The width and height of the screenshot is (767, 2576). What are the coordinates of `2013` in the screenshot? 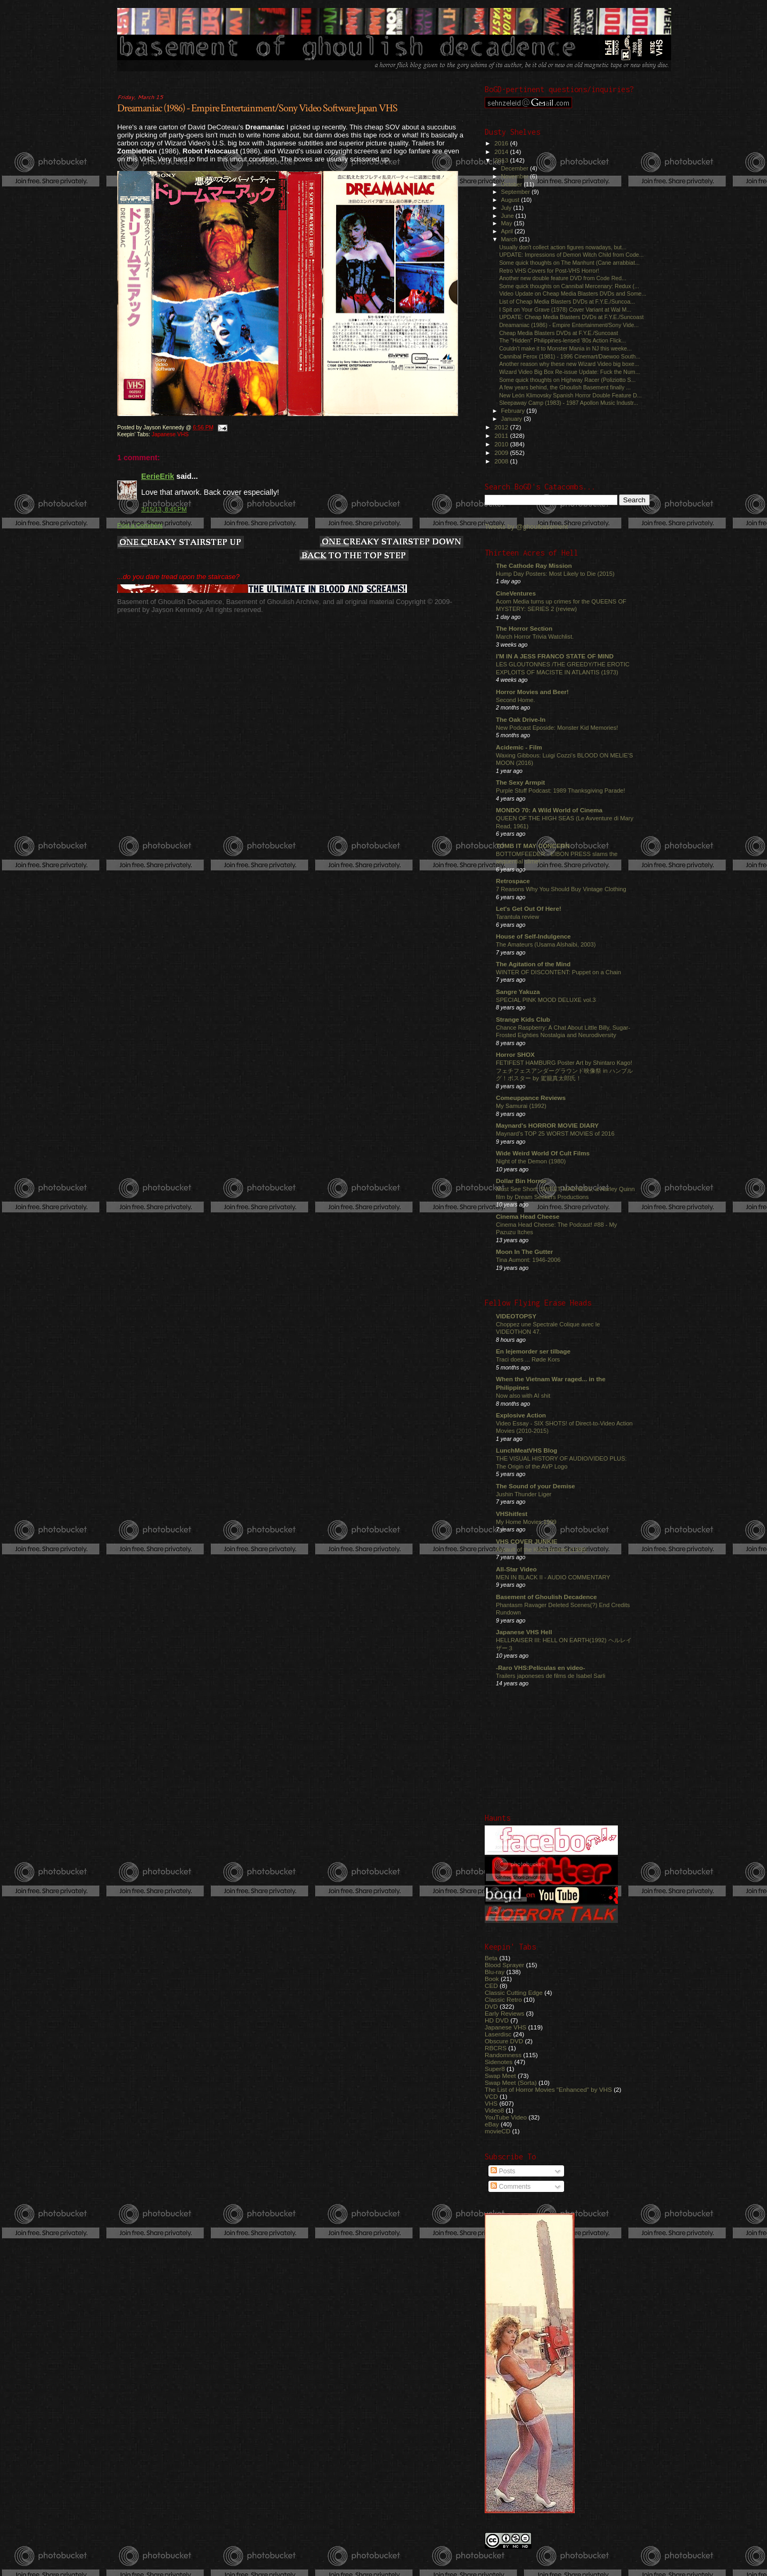 It's located at (502, 160).